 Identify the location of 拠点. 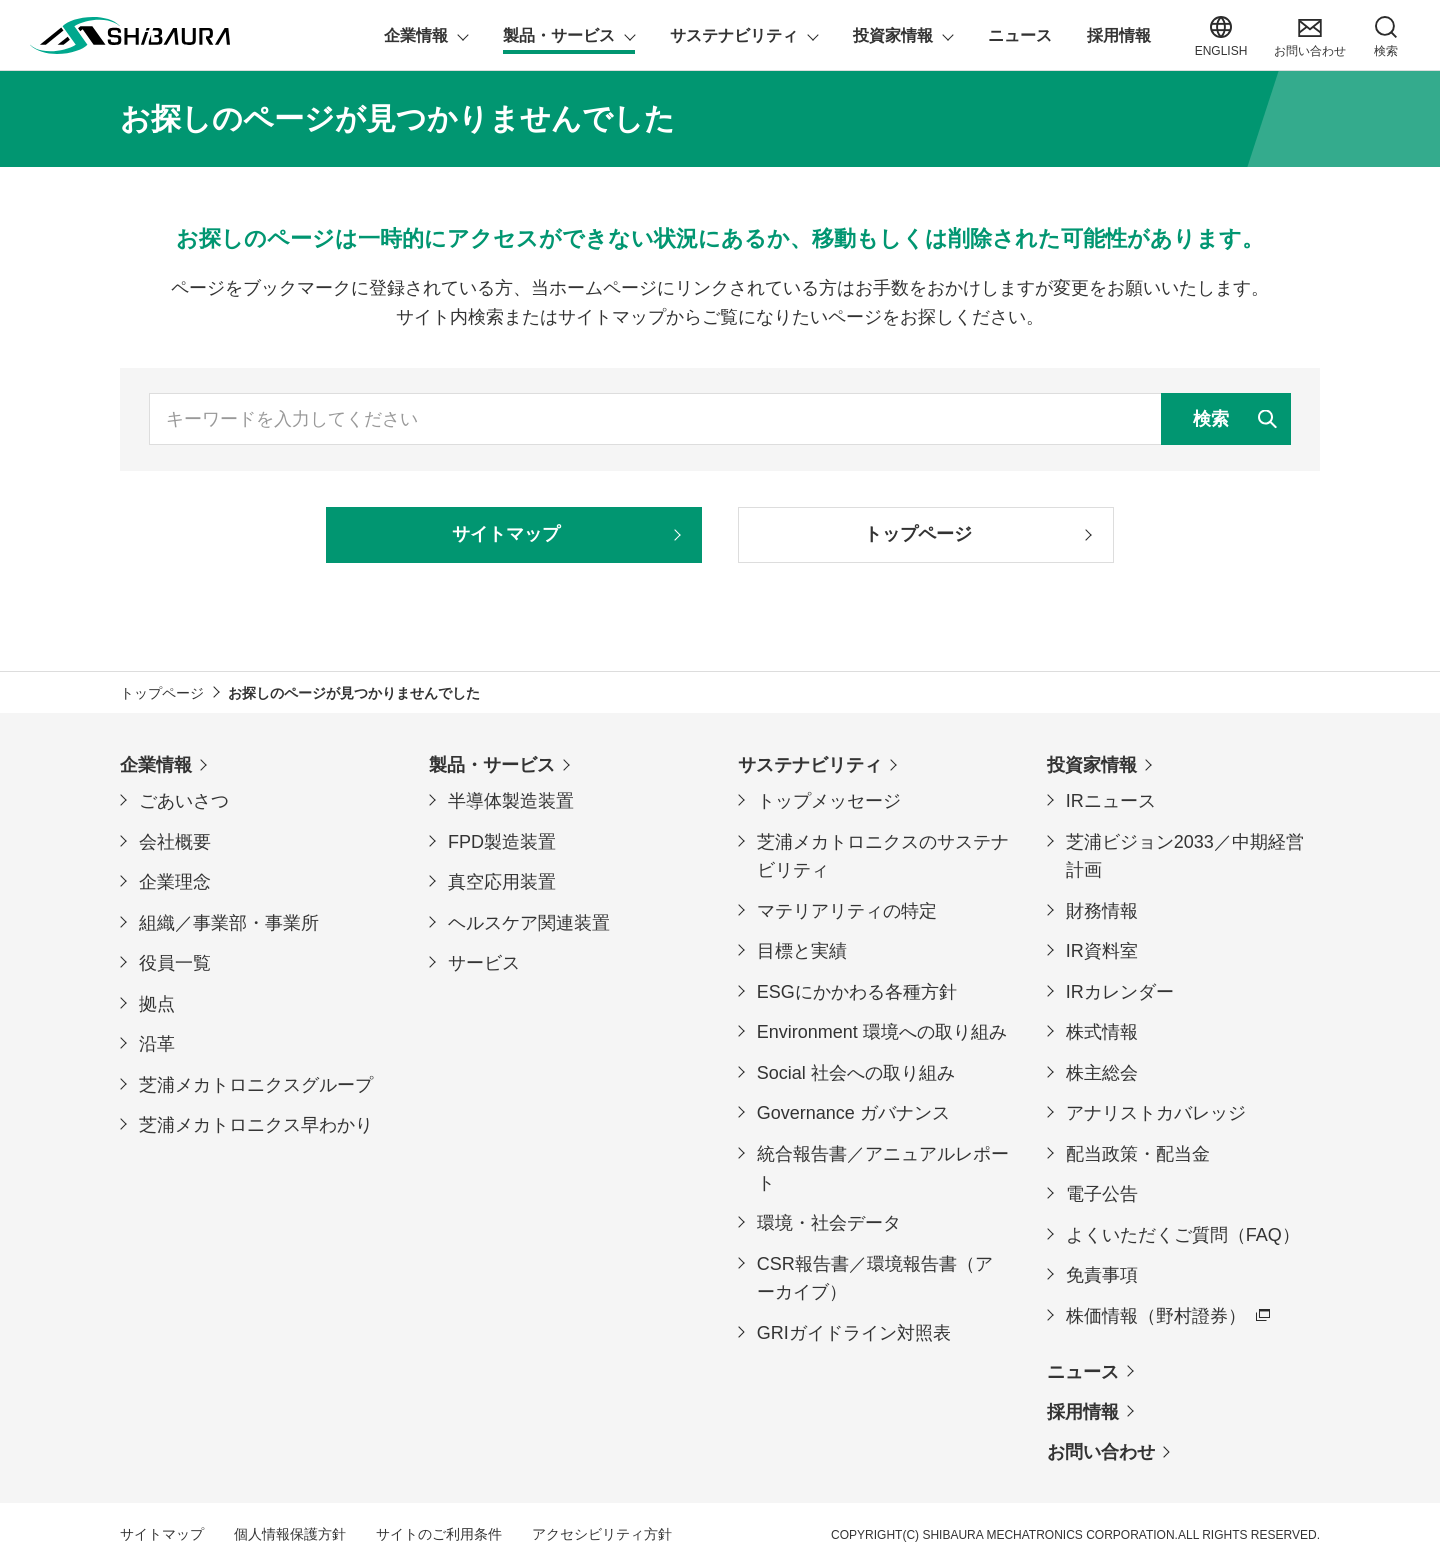
(157, 1004).